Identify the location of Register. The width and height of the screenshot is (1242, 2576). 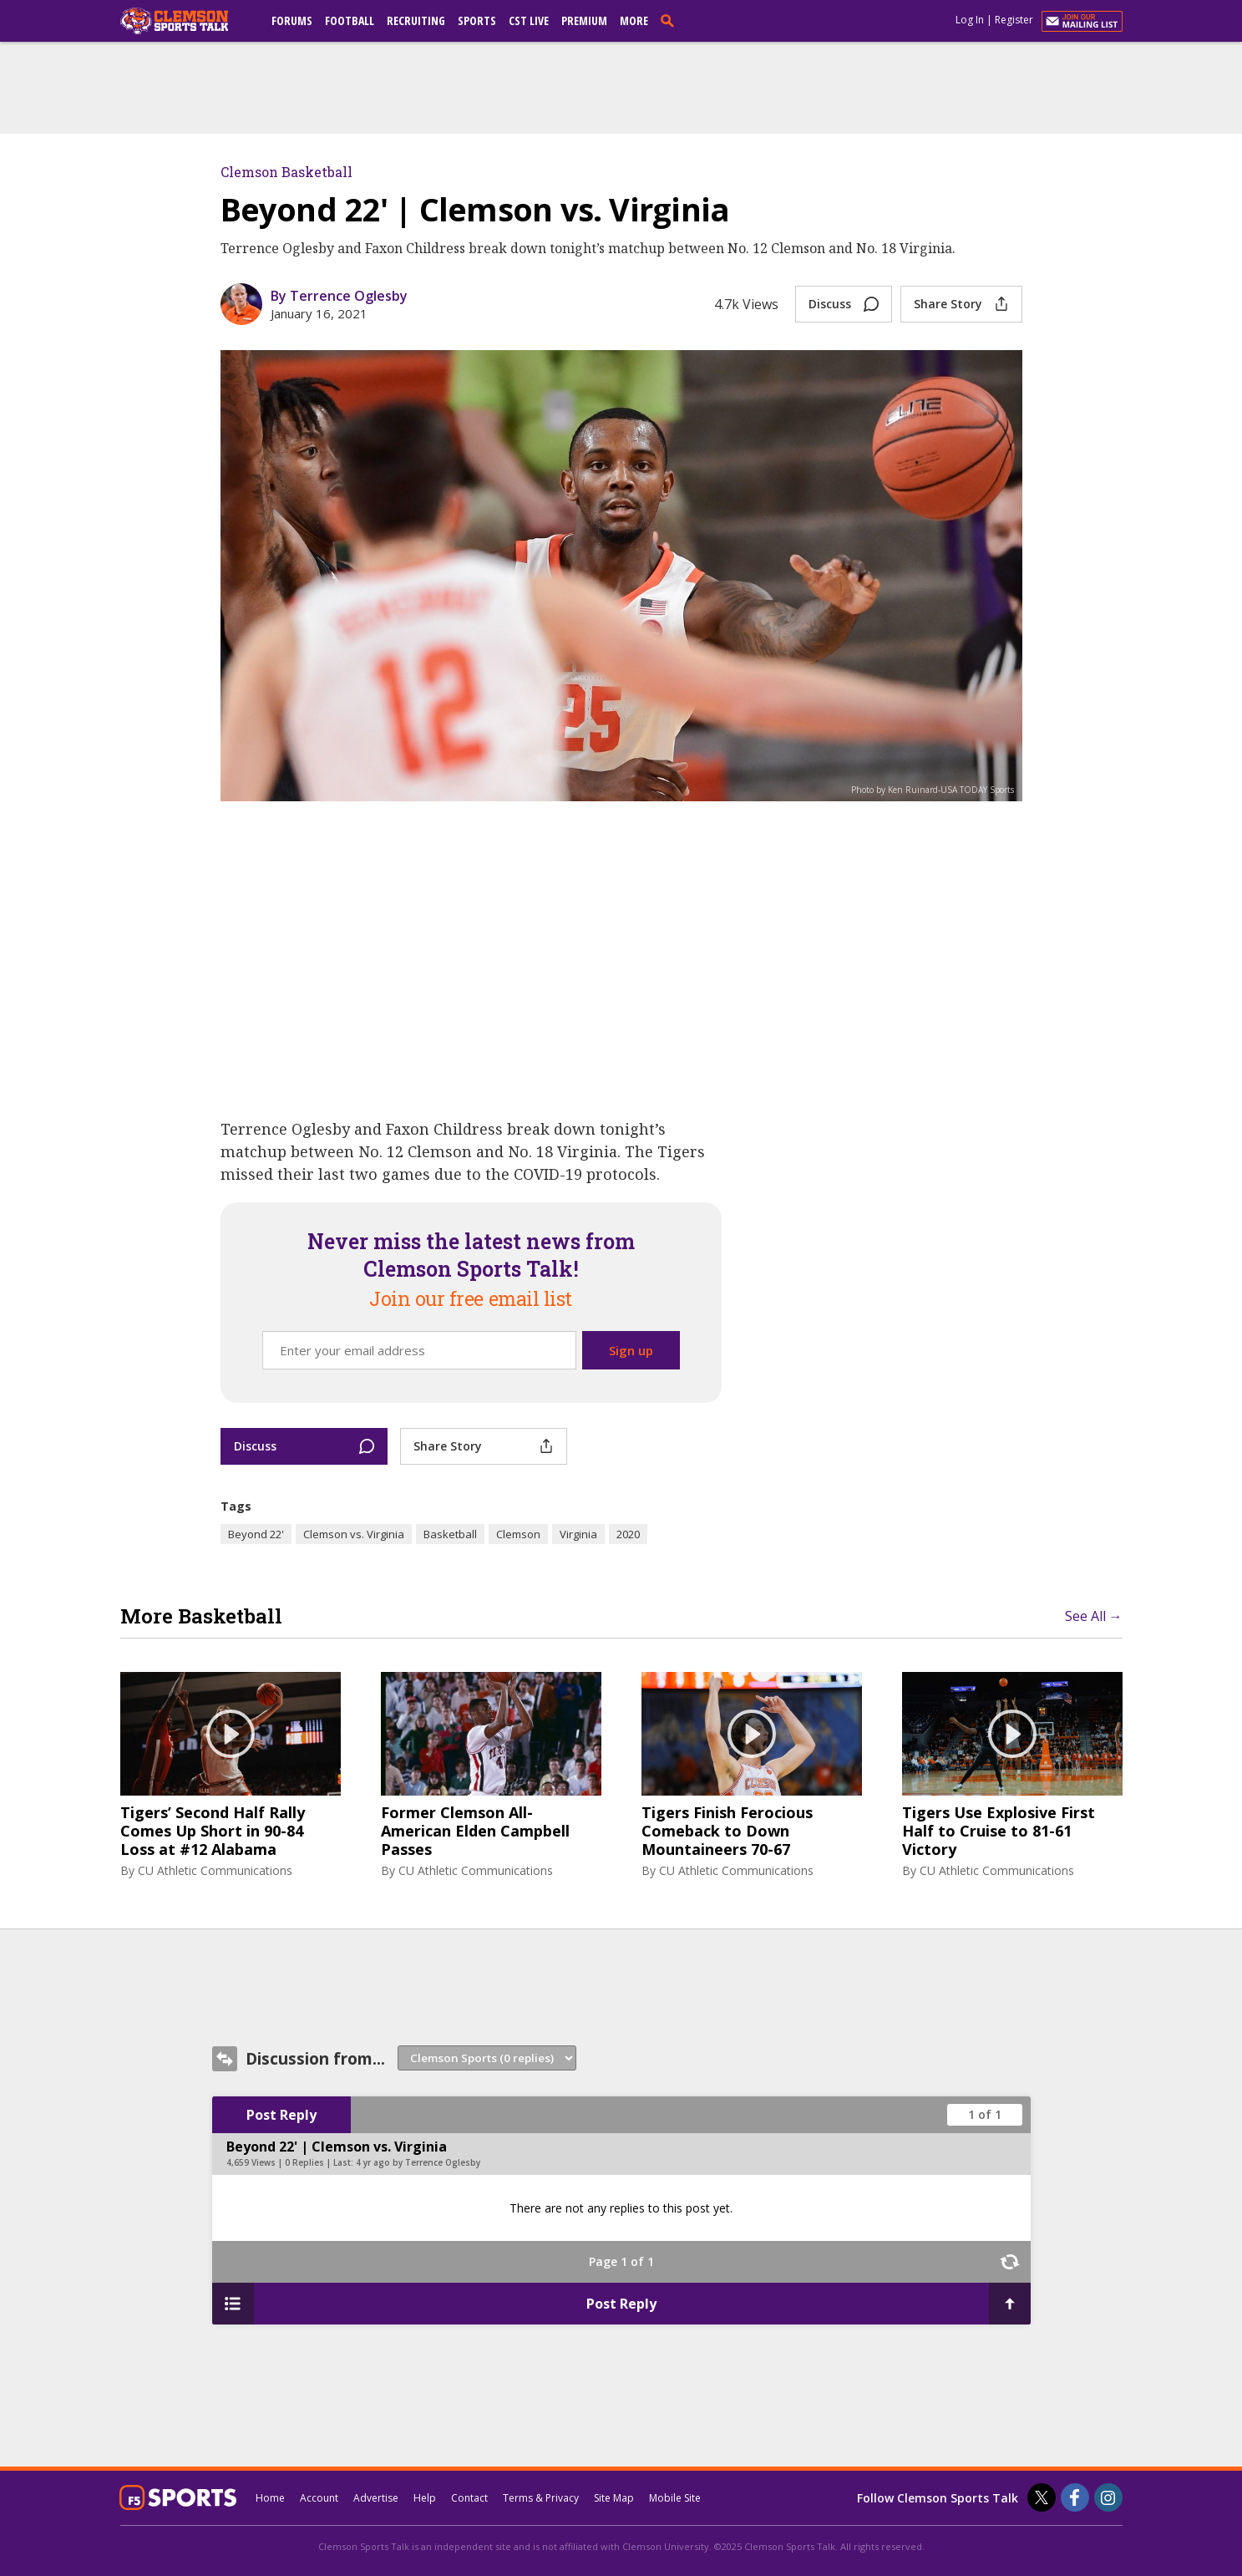
(1014, 20).